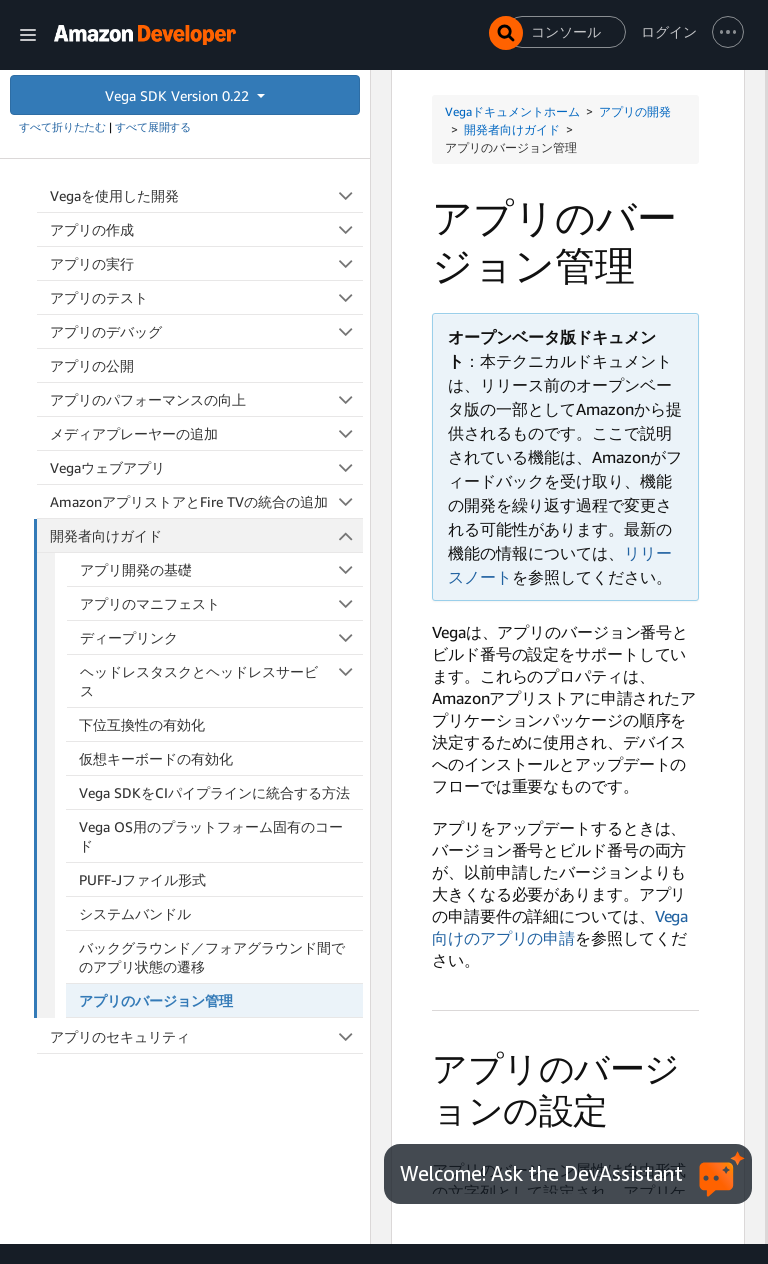  I want to click on アプリの作成, so click(206, 229).